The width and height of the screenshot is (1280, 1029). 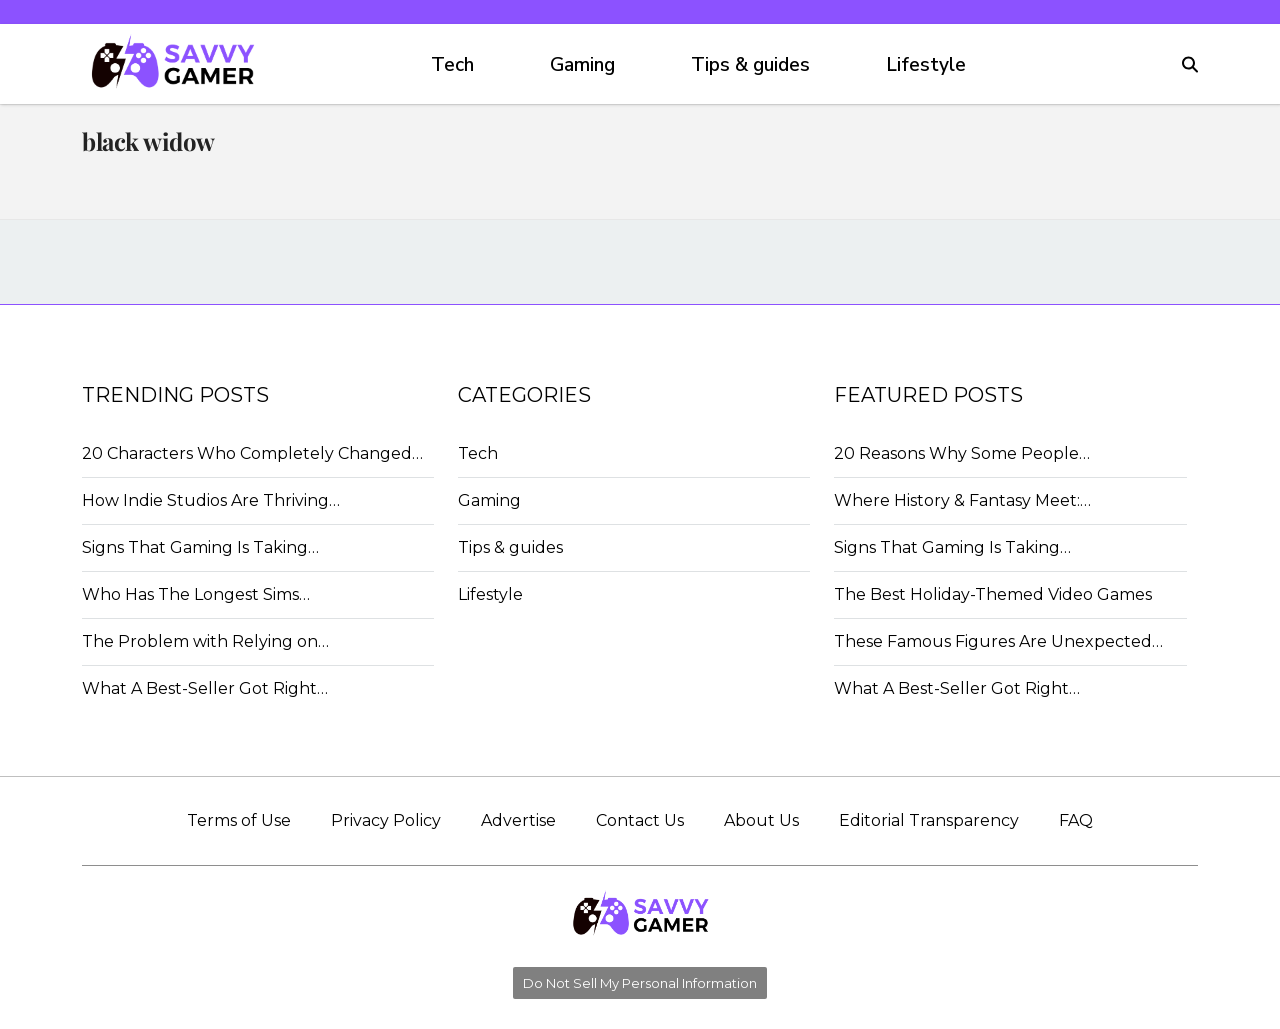 What do you see at coordinates (640, 983) in the screenshot?
I see `Do Not Sell My Personal Information` at bounding box center [640, 983].